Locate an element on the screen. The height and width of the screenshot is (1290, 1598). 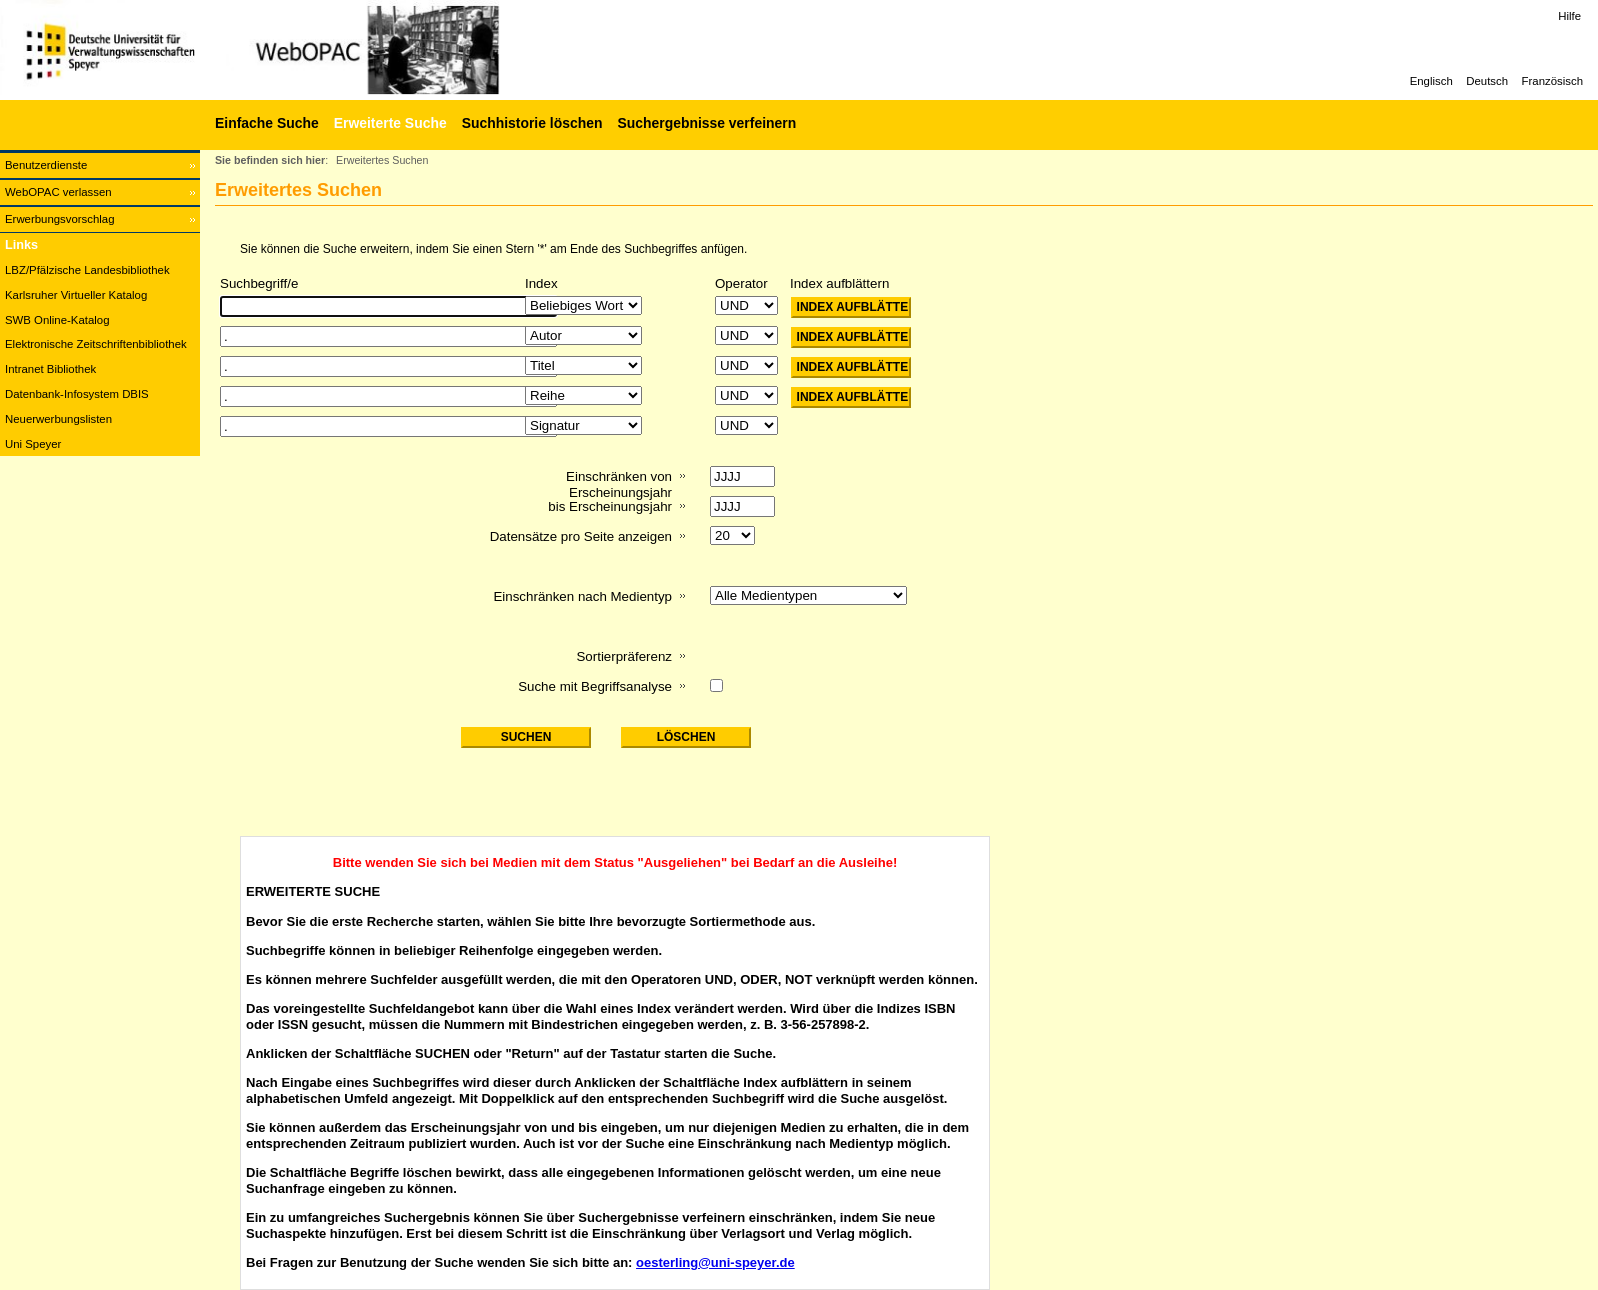
[Erweiterte Suche] is located at coordinates (388, 123).